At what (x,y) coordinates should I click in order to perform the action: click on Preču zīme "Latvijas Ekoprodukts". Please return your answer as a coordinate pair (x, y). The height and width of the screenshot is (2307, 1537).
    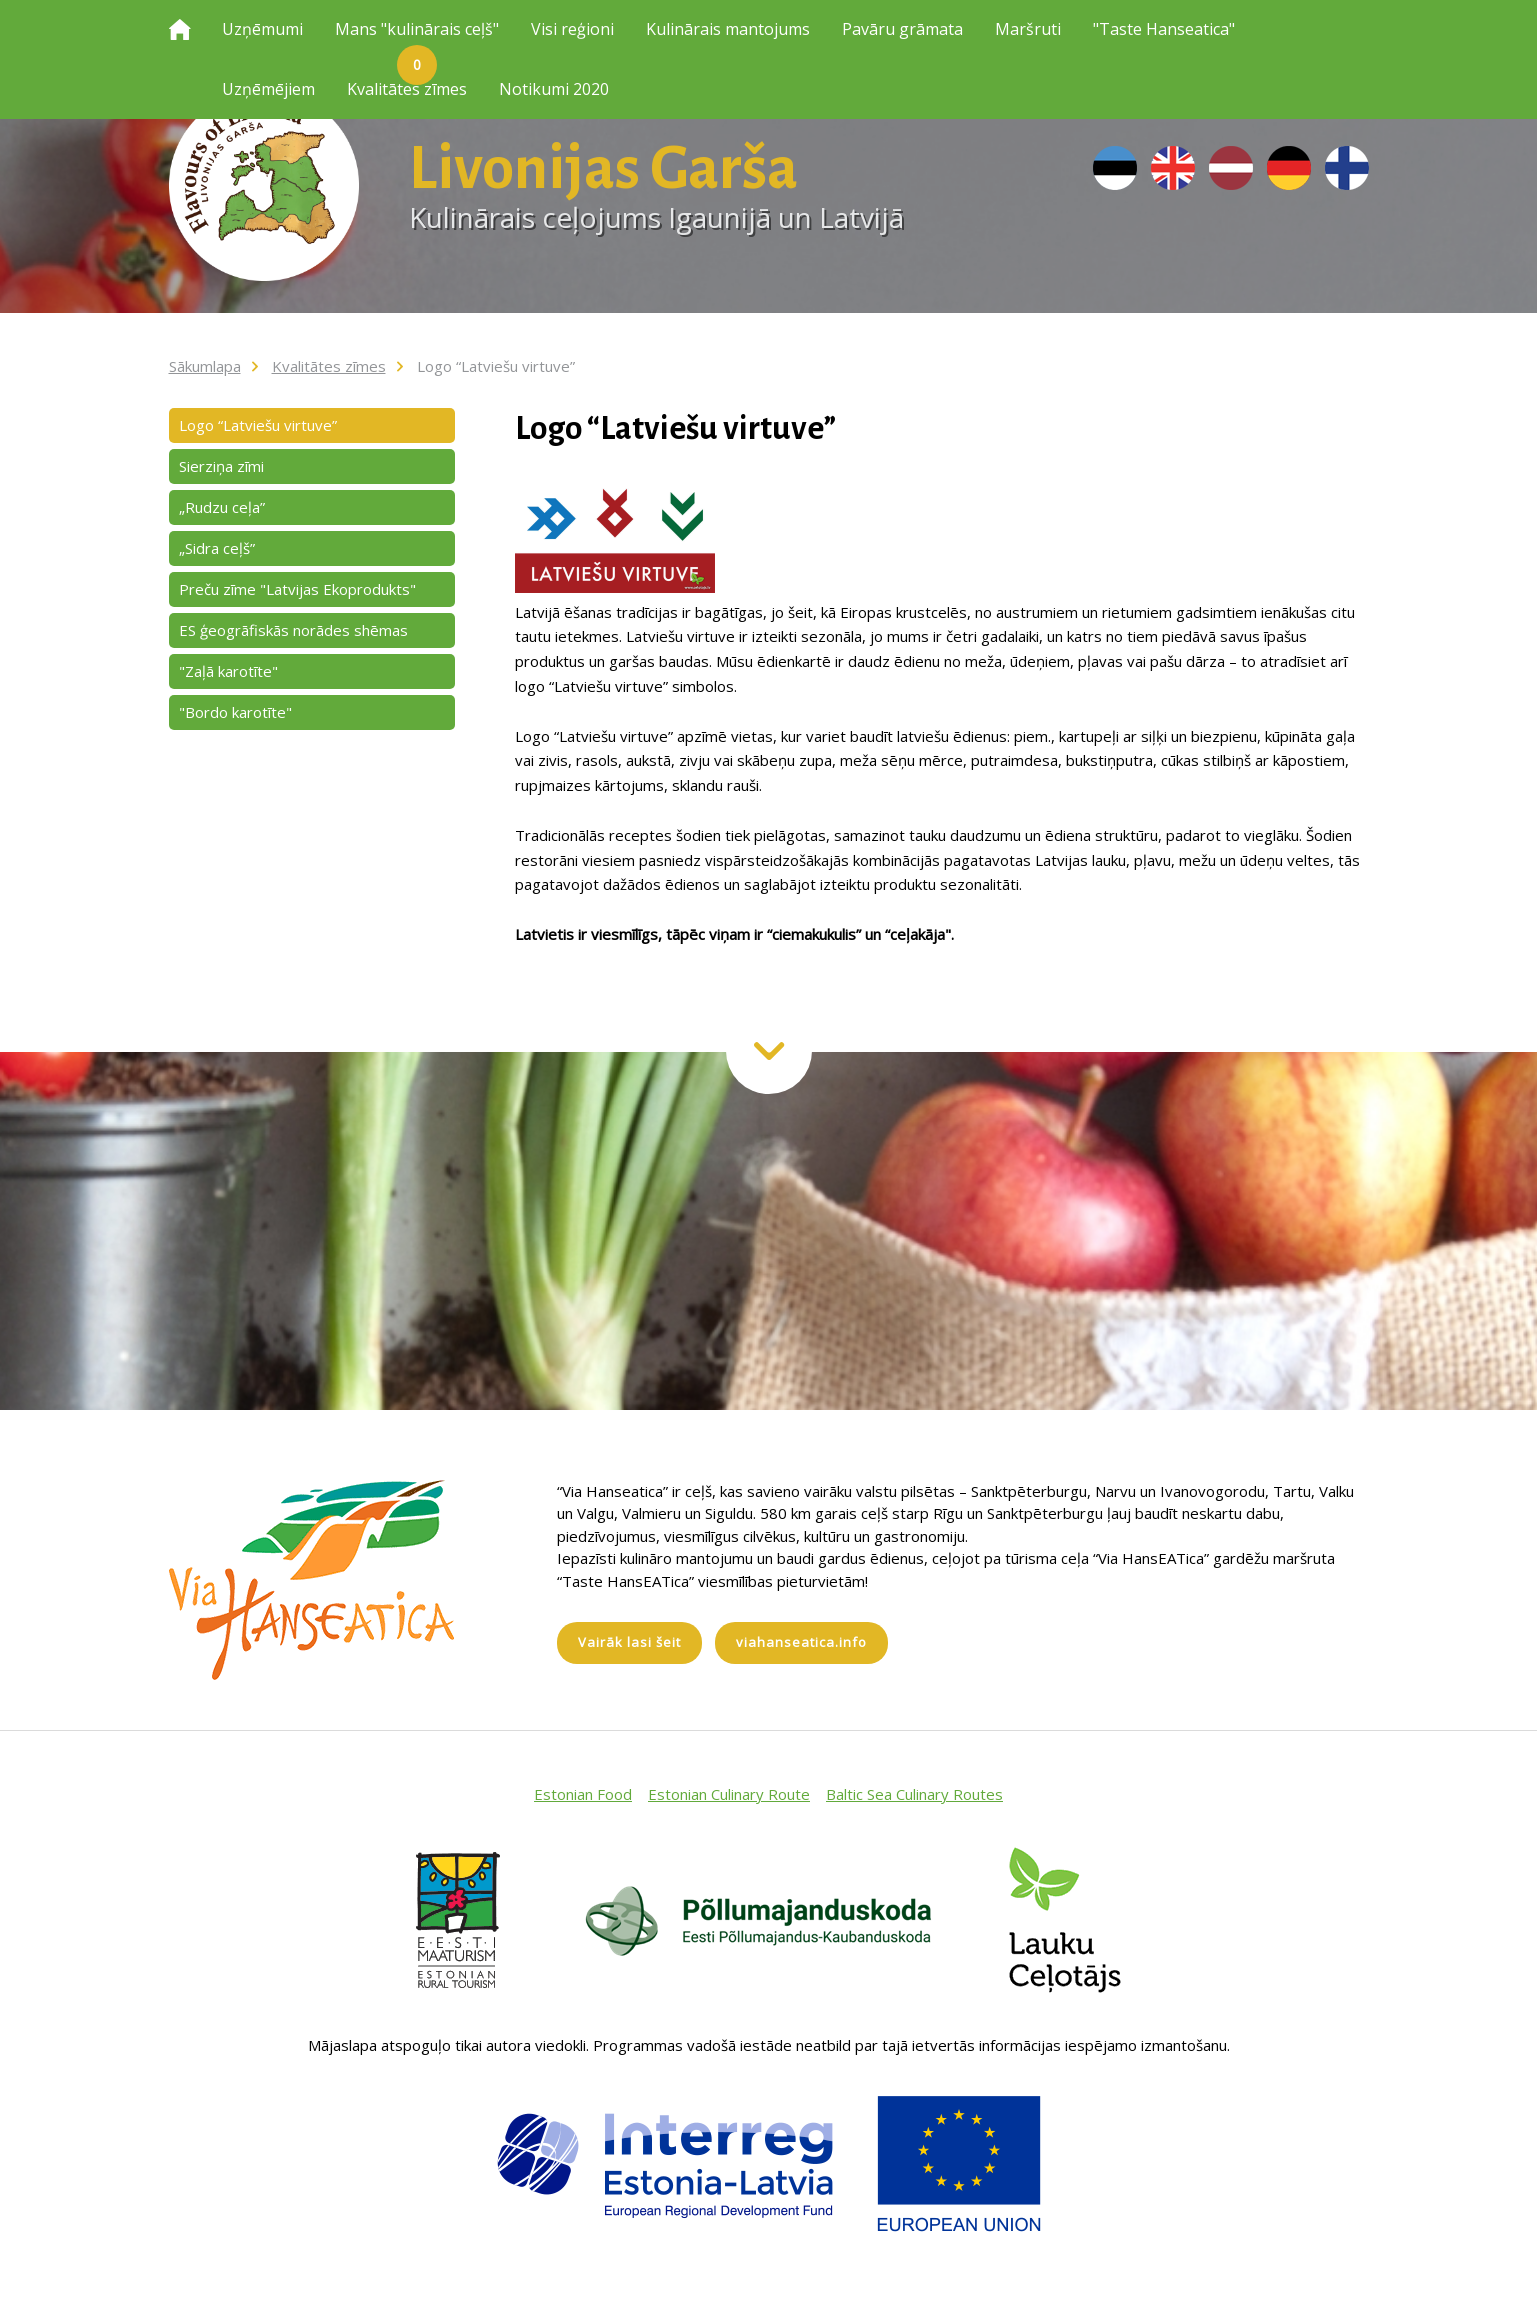
    Looking at the image, I should click on (297, 589).